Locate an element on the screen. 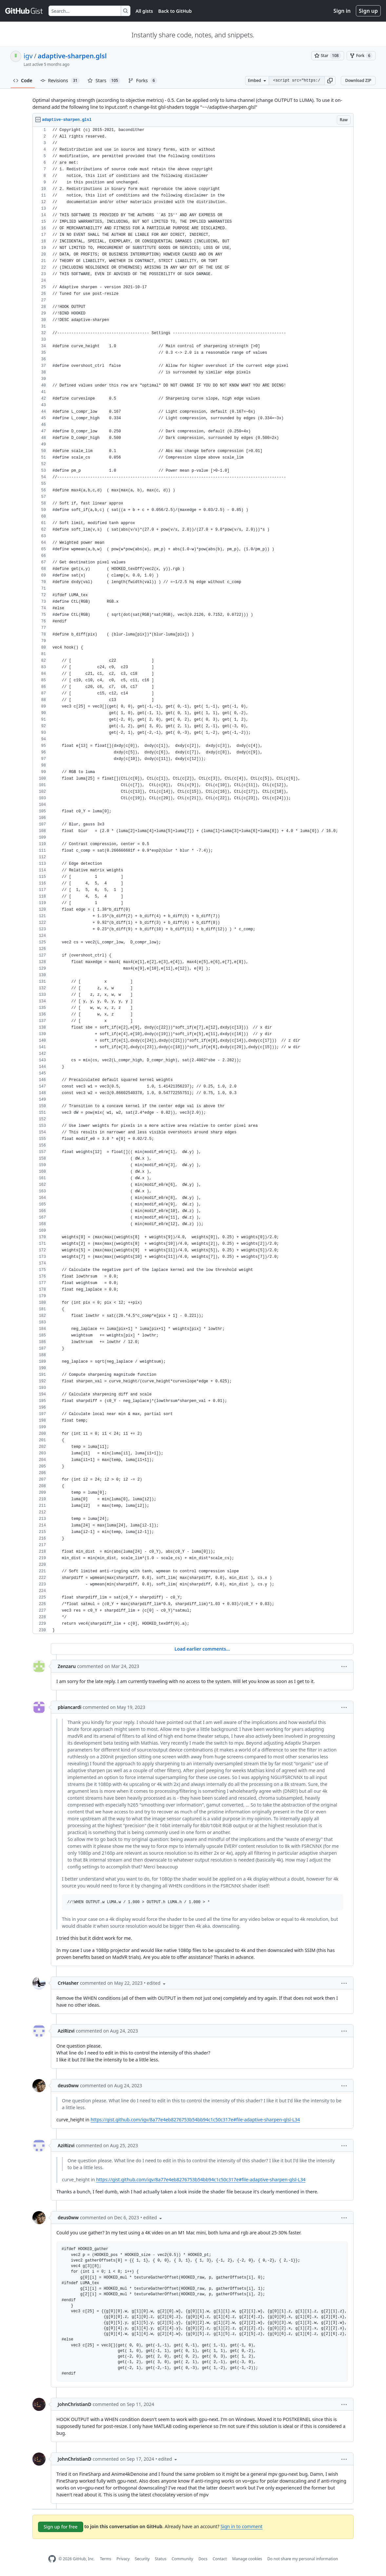  Manage cookies is located at coordinates (247, 2559).